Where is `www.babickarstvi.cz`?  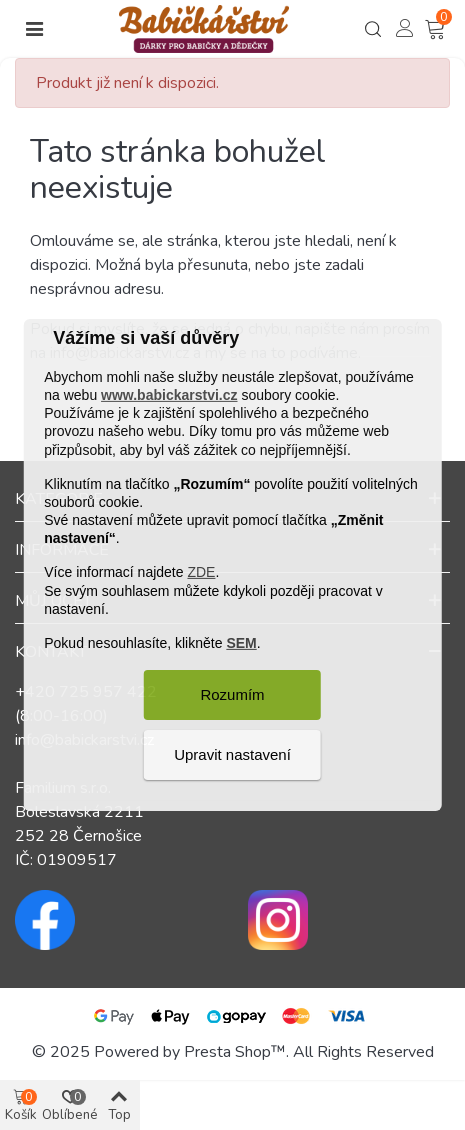
www.babickarstvi.cz is located at coordinates (169, 395).